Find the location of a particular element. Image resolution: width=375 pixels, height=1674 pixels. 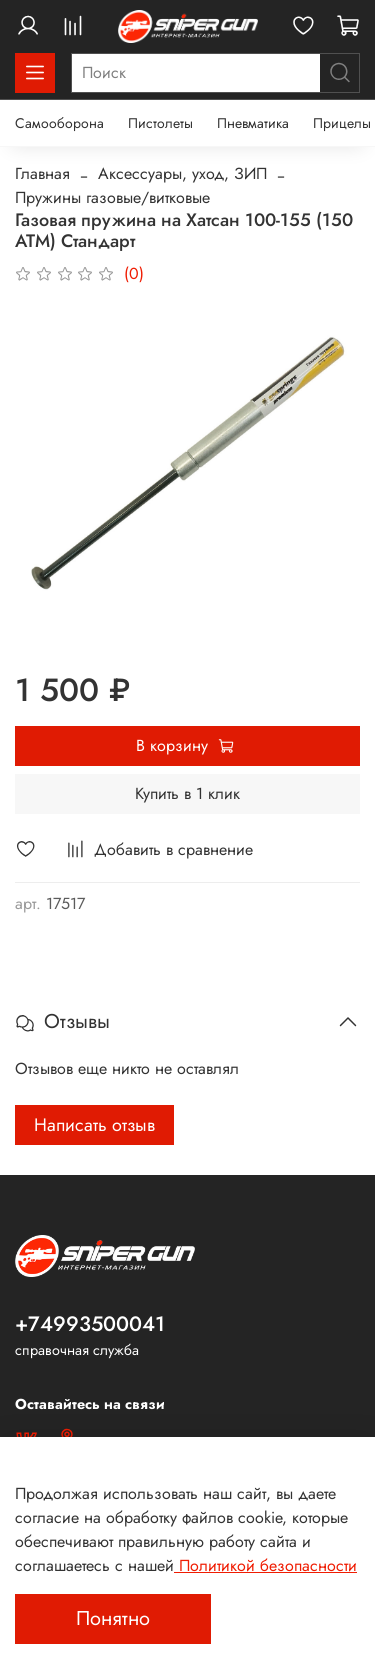

+74993500041 is located at coordinates (90, 1324).